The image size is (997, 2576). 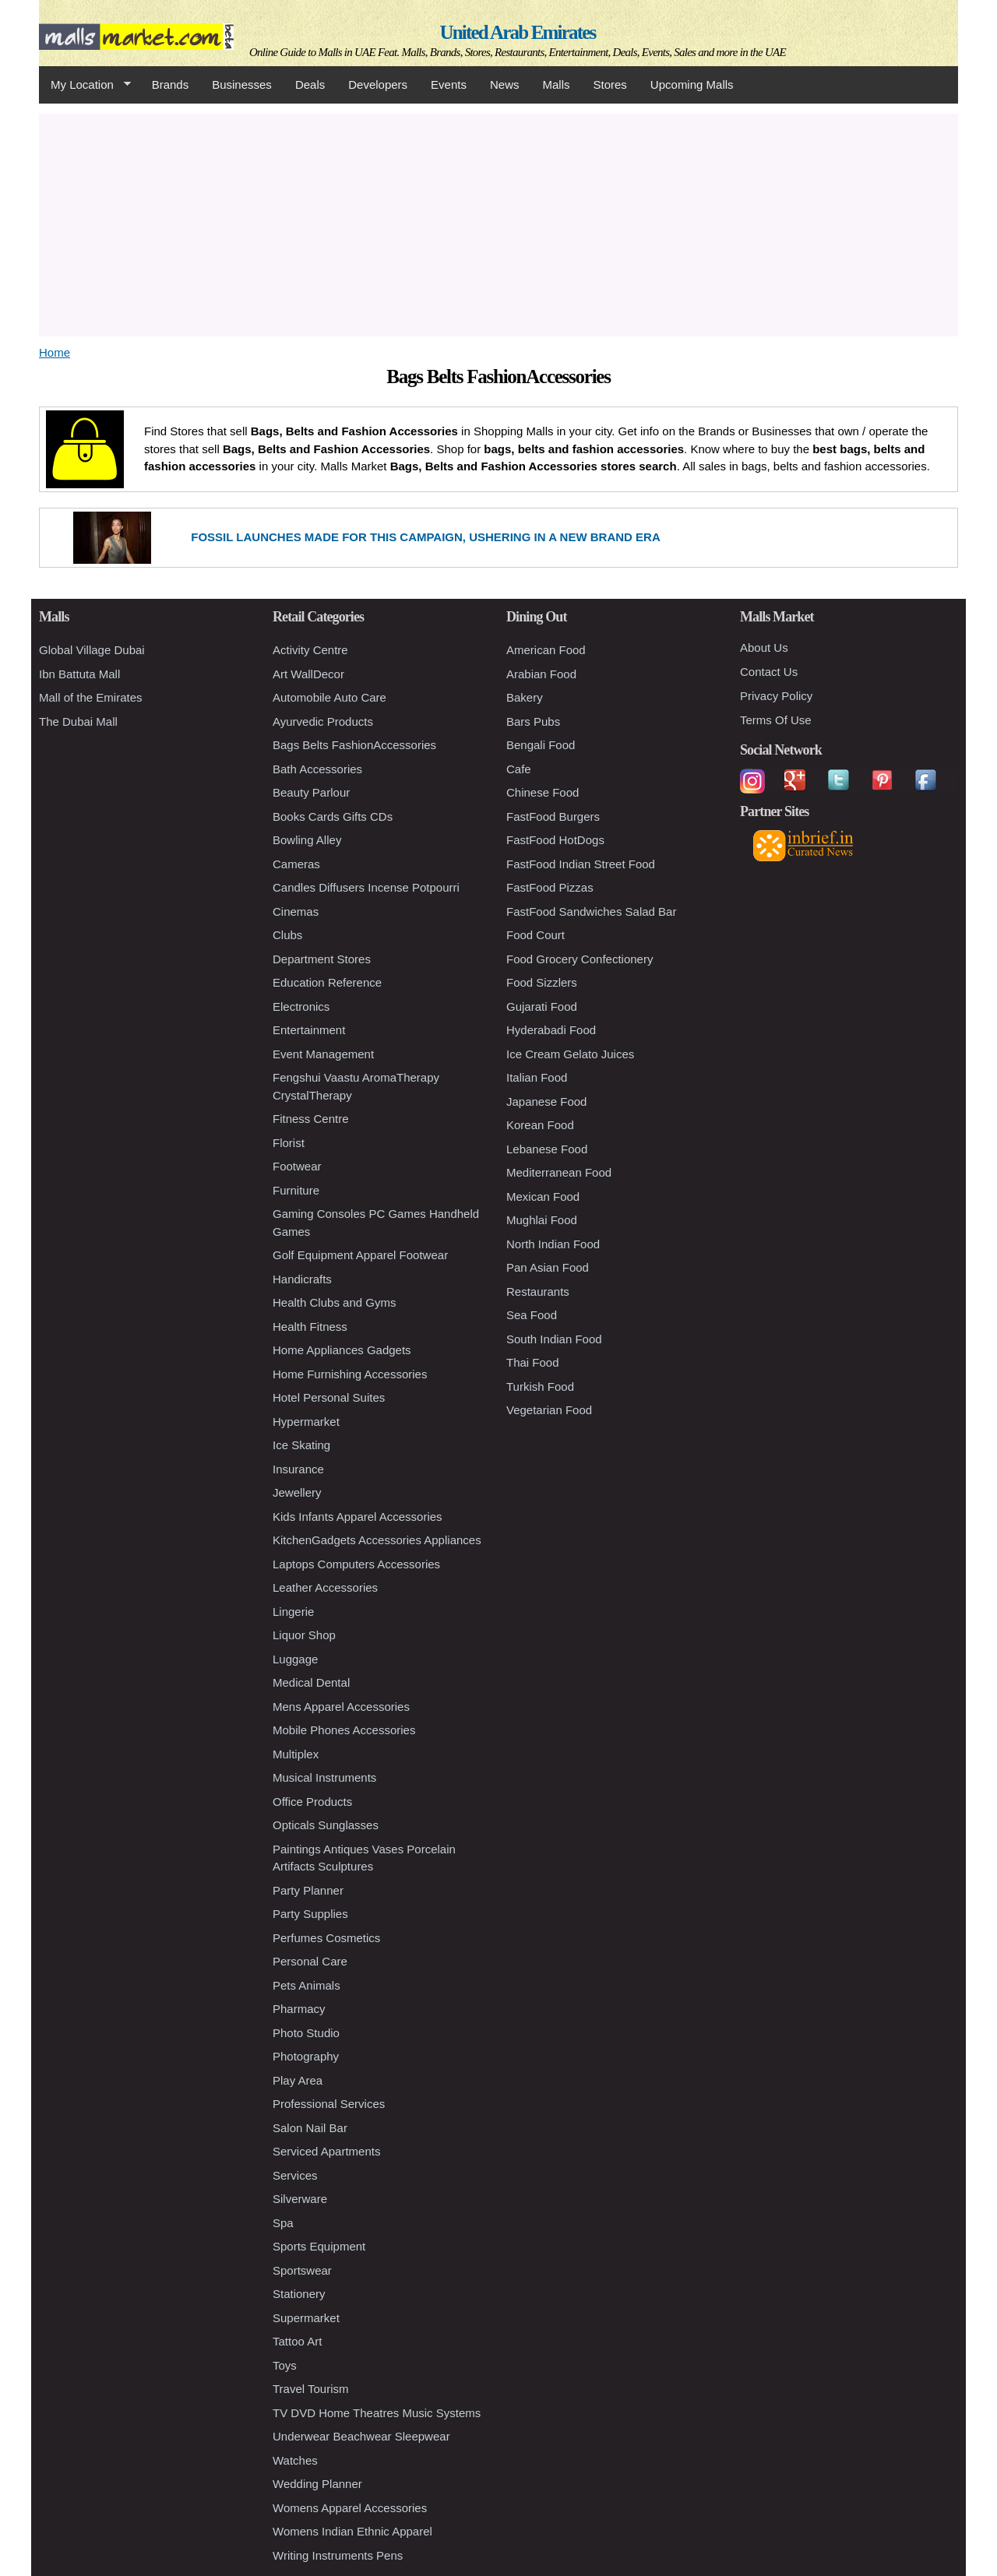 I want to click on American Food, so click(x=546, y=649).